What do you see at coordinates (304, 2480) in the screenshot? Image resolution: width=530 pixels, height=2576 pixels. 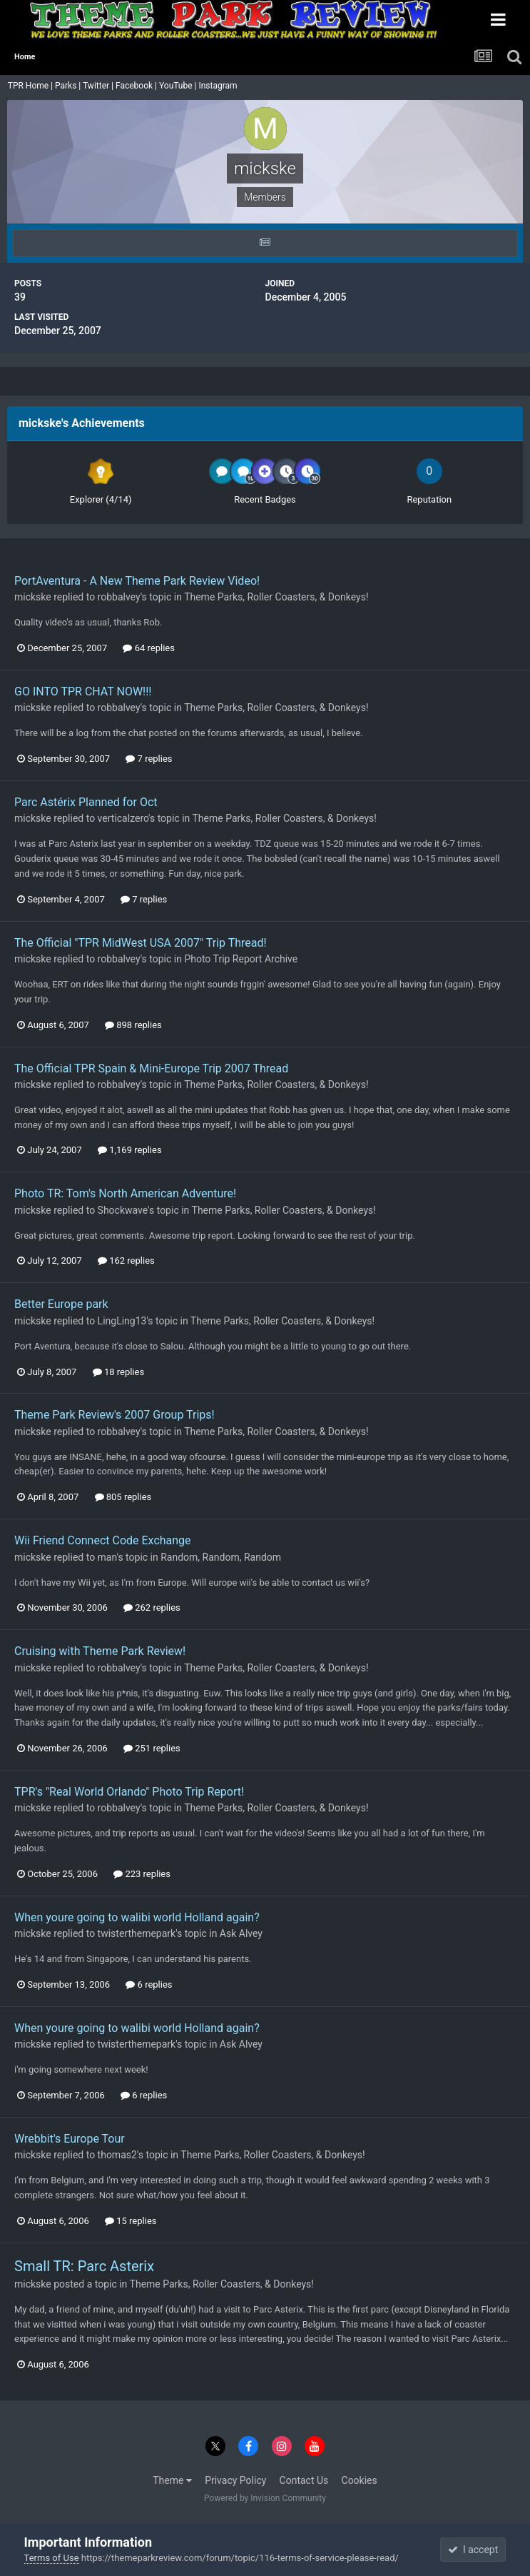 I see `Contact Us` at bounding box center [304, 2480].